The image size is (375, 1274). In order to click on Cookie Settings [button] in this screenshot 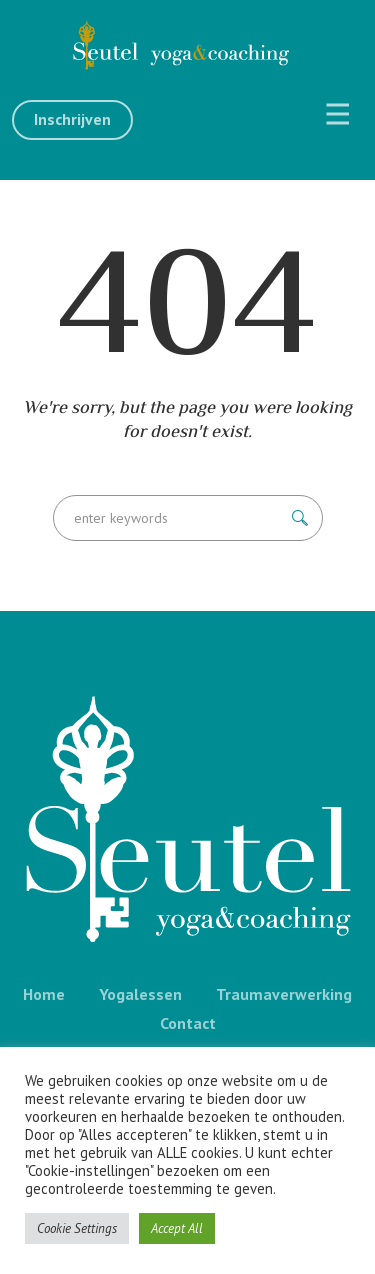, I will do `click(77, 1228)`.